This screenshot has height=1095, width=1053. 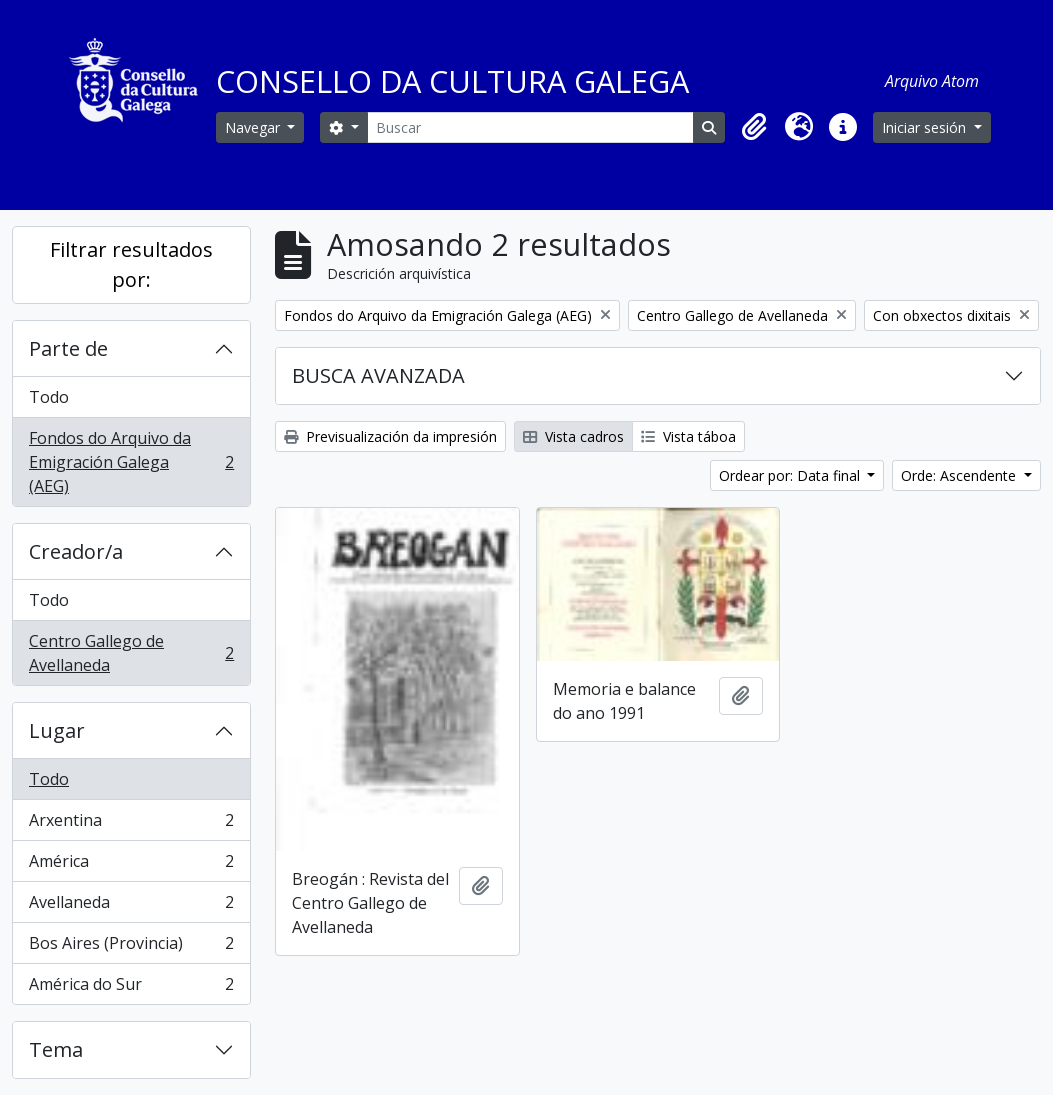 I want to click on Centro Gallego de Avellaneda, so click(x=131, y=653).